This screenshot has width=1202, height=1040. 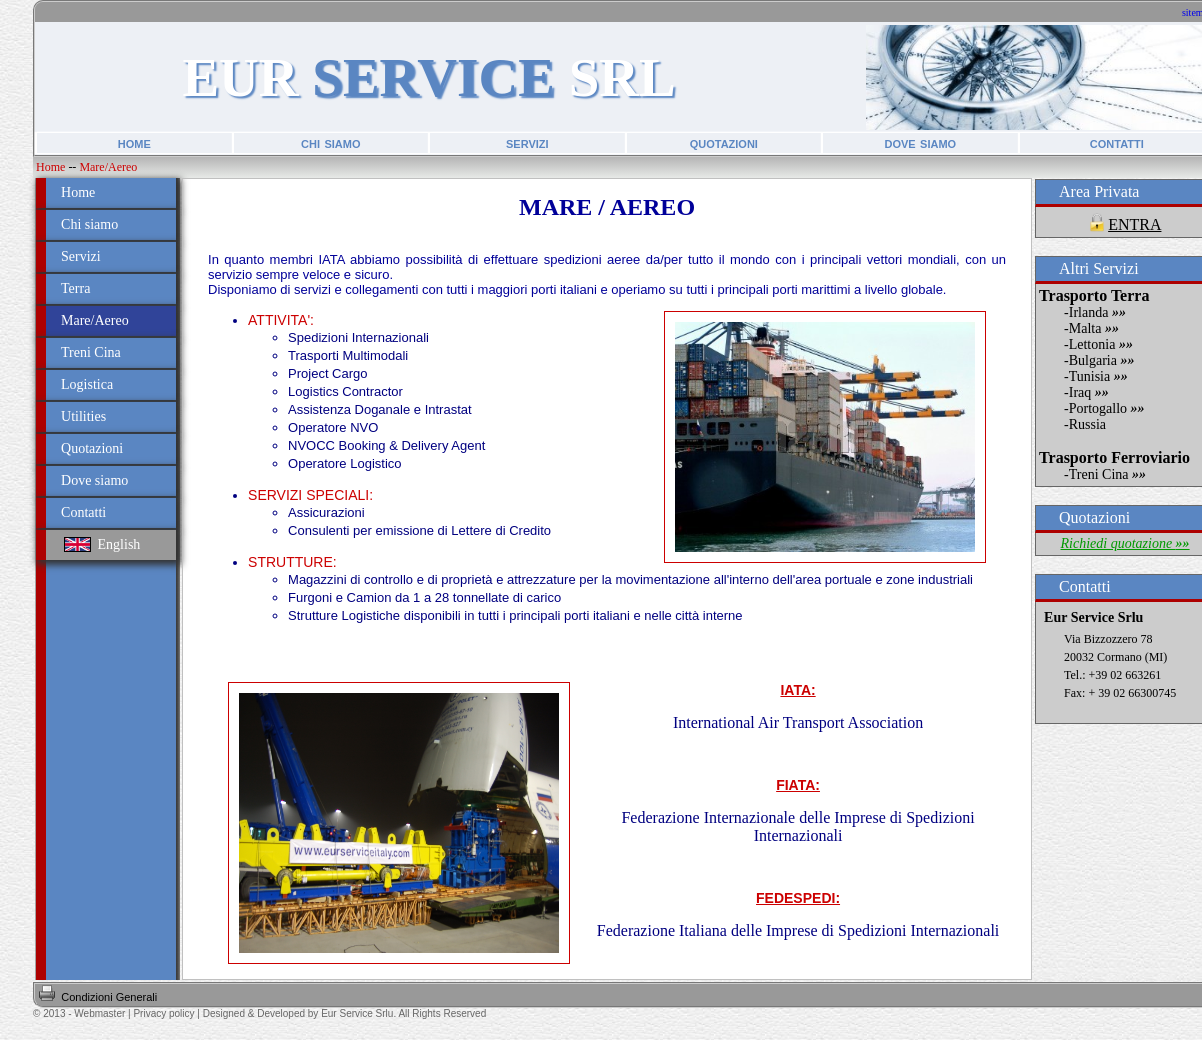 What do you see at coordinates (1117, 142) in the screenshot?
I see `contatti` at bounding box center [1117, 142].